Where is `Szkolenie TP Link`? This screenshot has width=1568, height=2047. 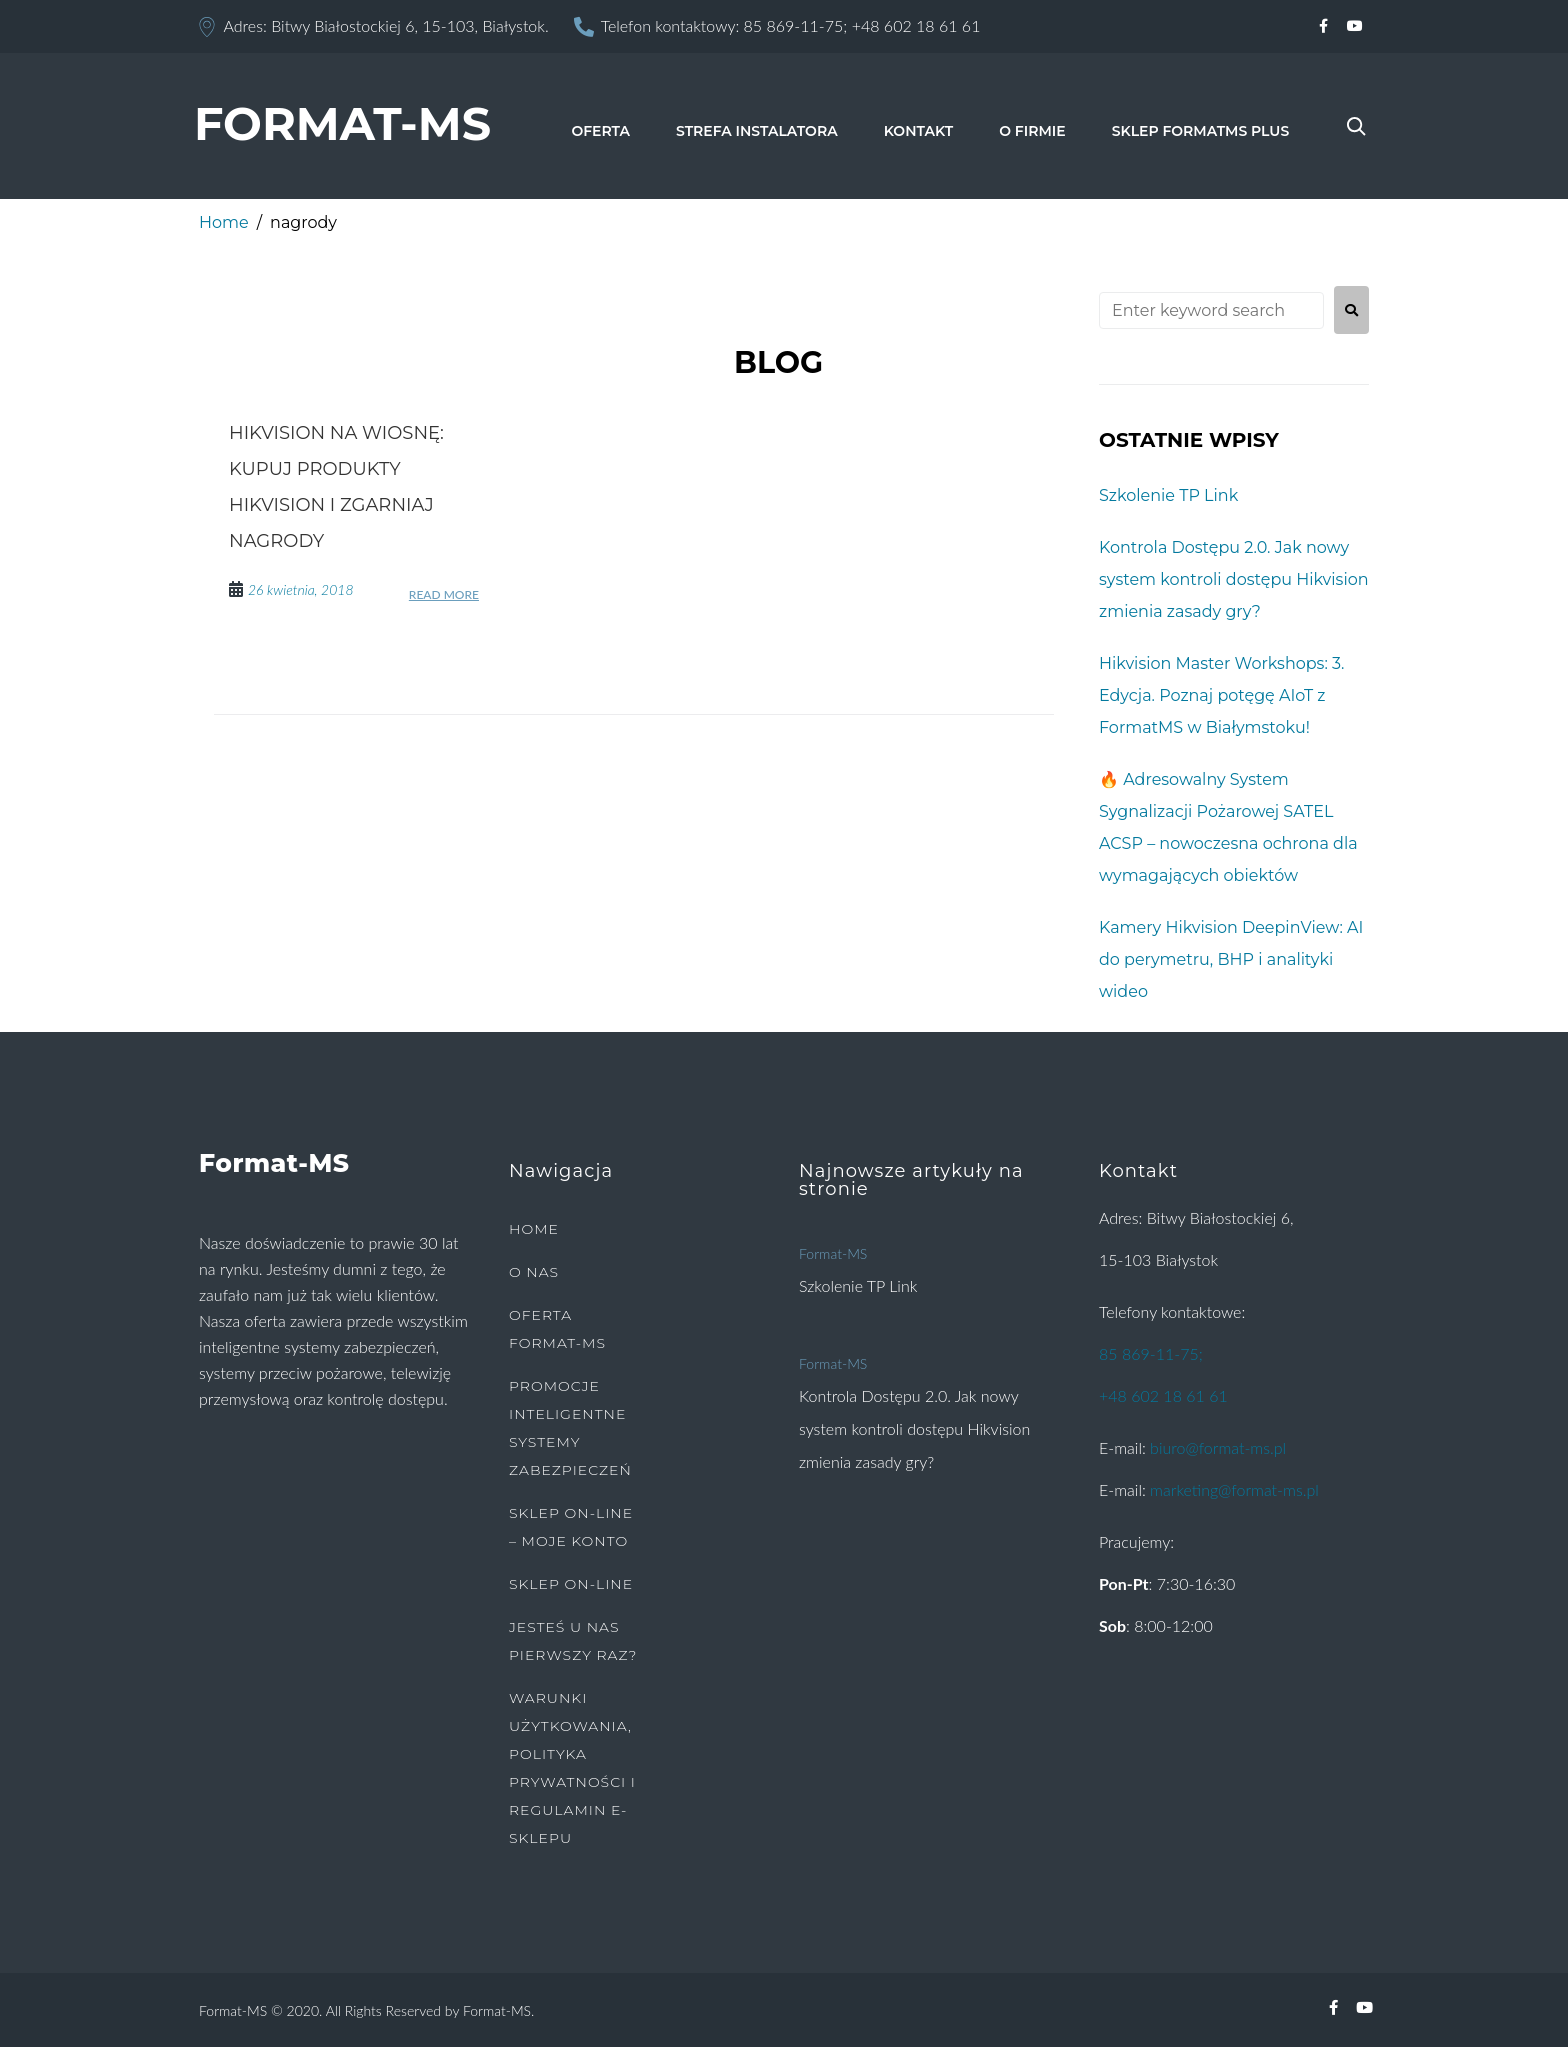
Szkolenie TP Link is located at coordinates (1168, 495).